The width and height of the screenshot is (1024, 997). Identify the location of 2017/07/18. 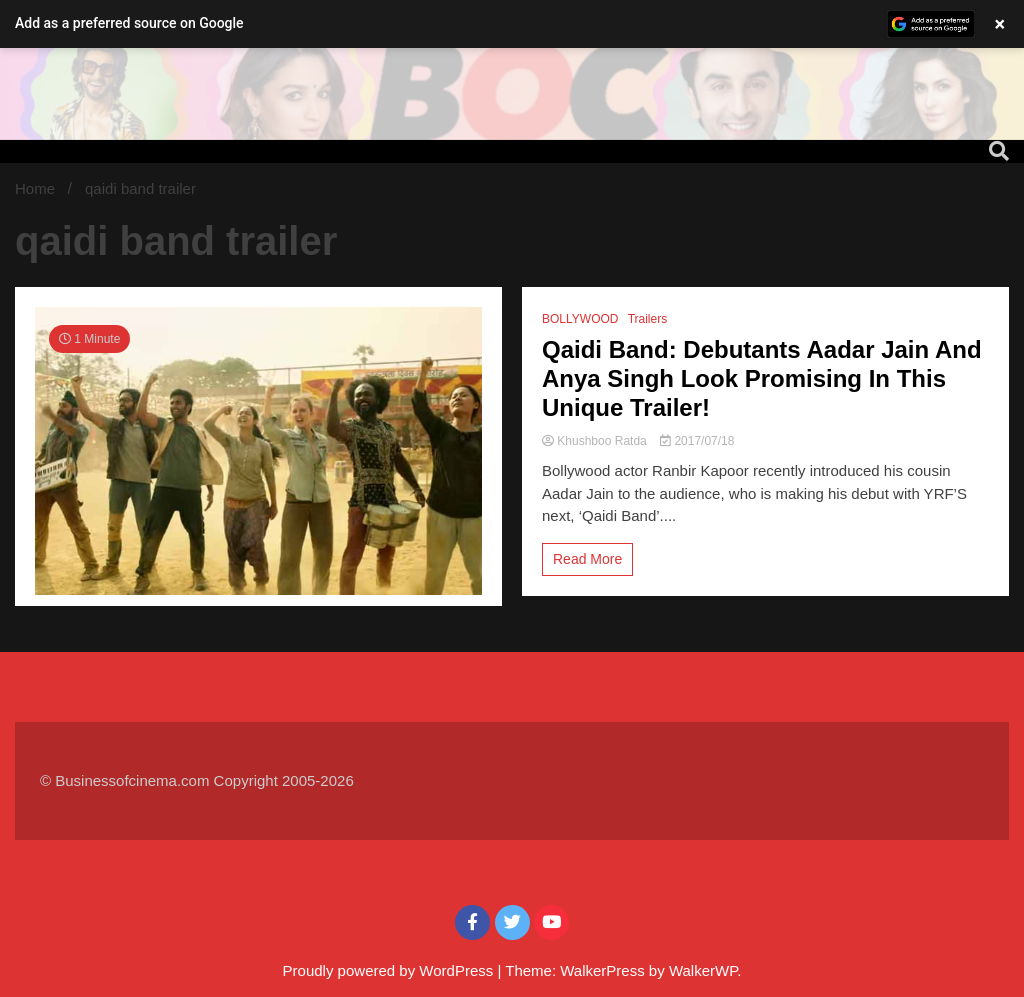
(697, 441).